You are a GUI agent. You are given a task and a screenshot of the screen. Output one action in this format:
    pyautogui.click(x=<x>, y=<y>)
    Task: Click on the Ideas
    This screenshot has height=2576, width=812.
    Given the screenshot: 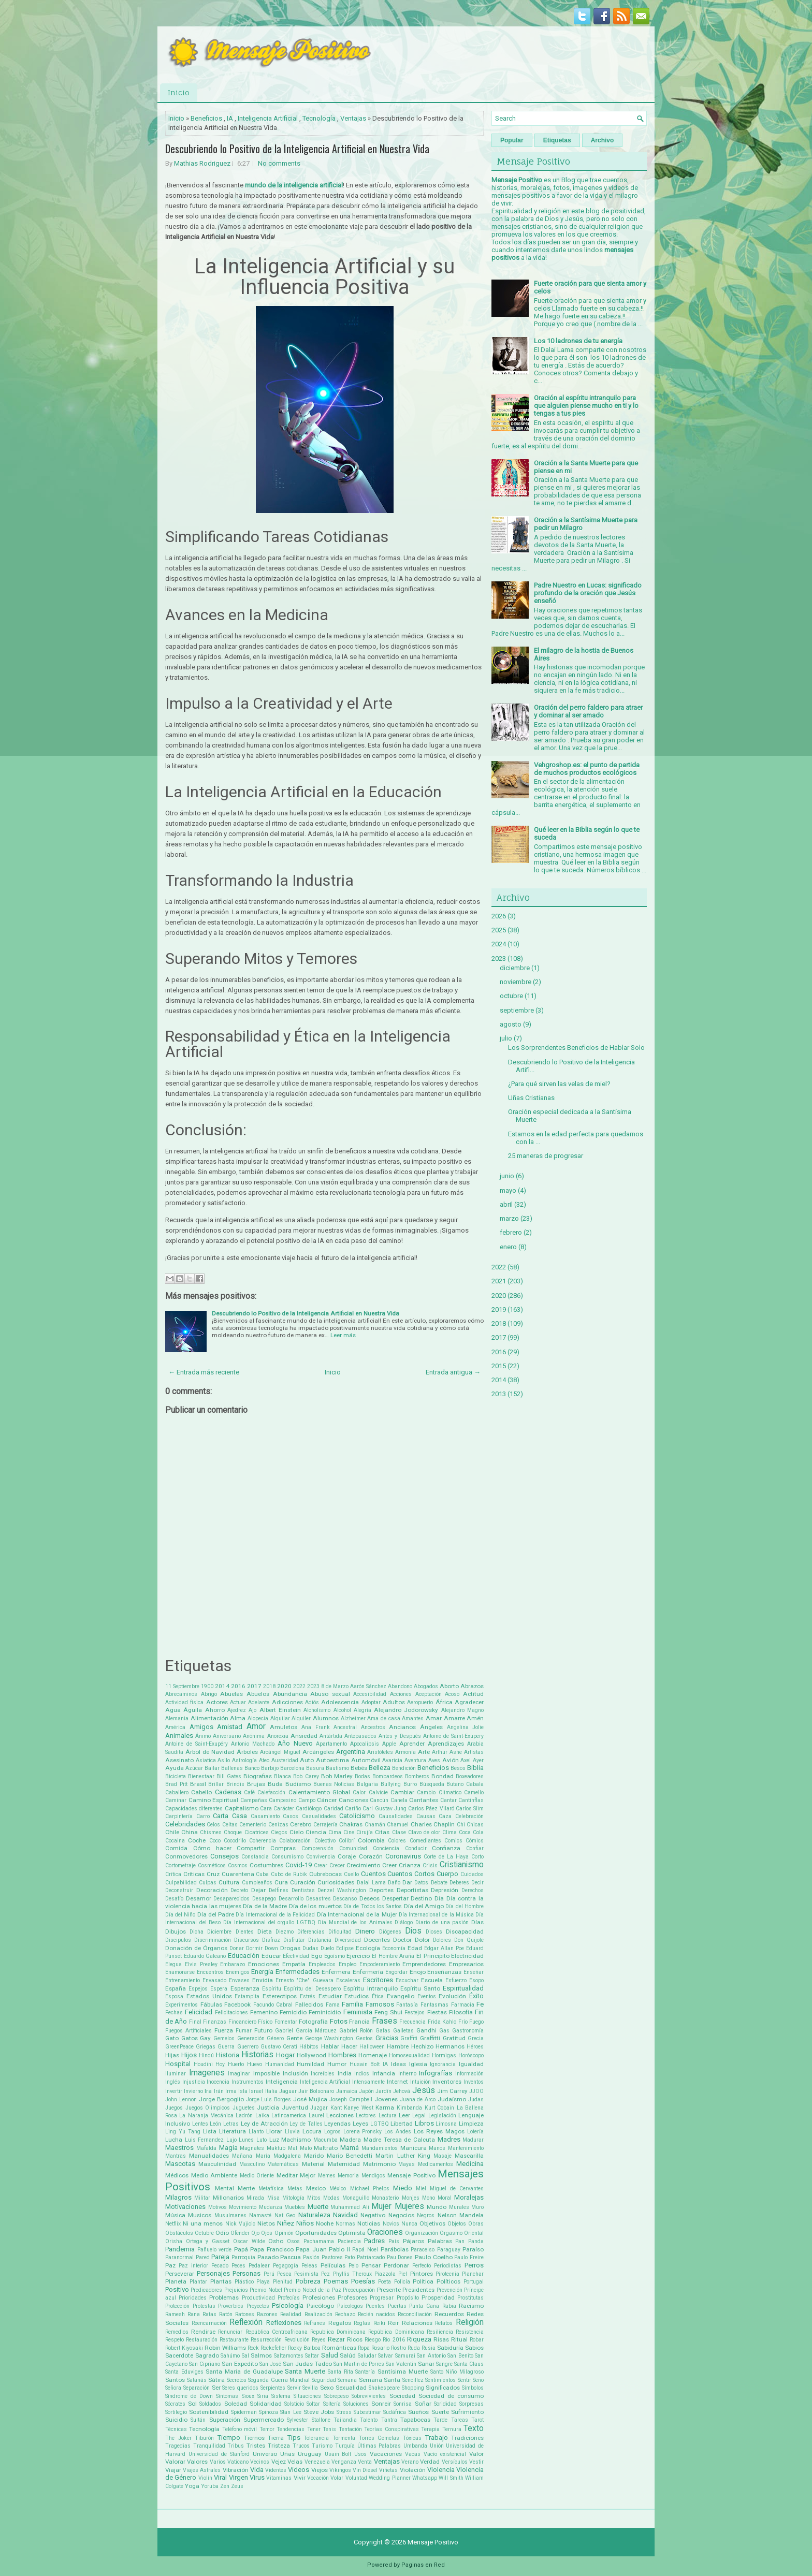 What is the action you would take?
    pyautogui.click(x=398, y=2064)
    